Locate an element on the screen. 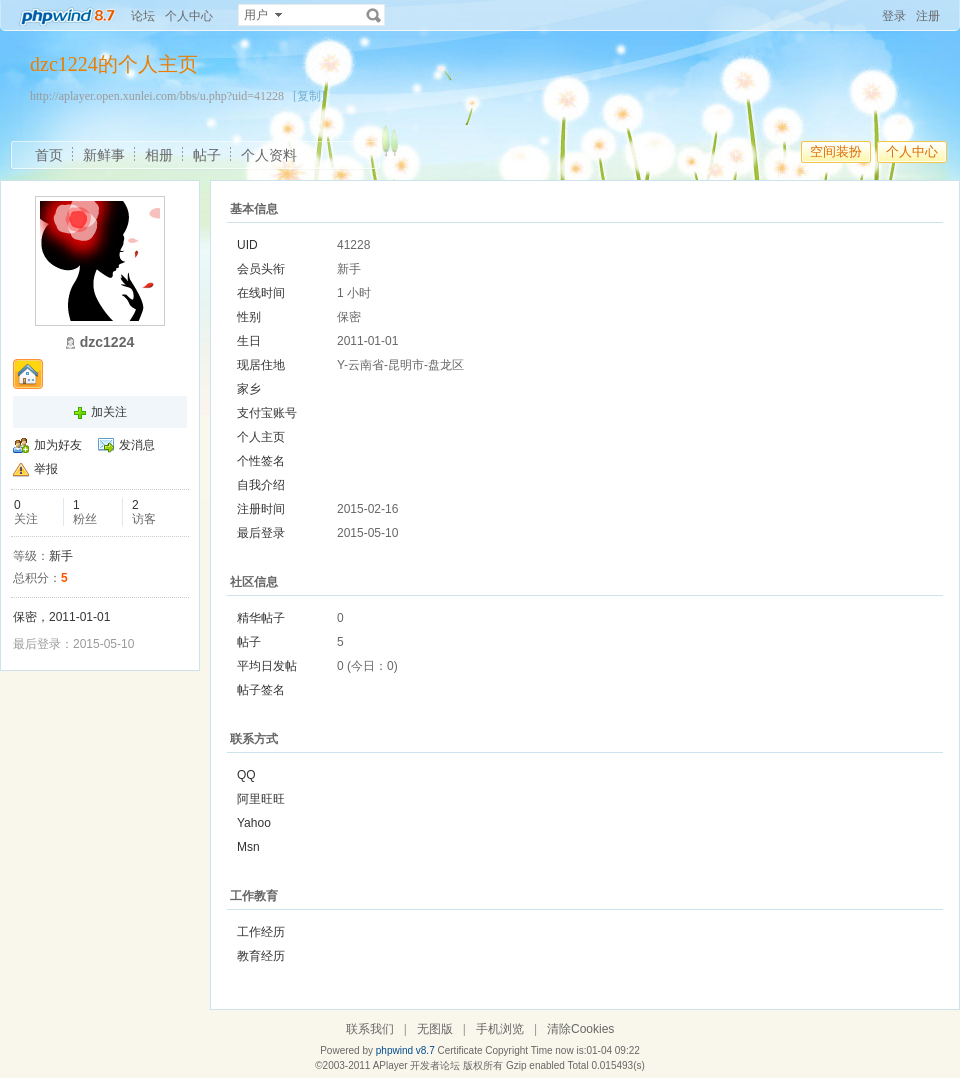 The width and height of the screenshot is (960, 1078). 加关注 is located at coordinates (109, 412).